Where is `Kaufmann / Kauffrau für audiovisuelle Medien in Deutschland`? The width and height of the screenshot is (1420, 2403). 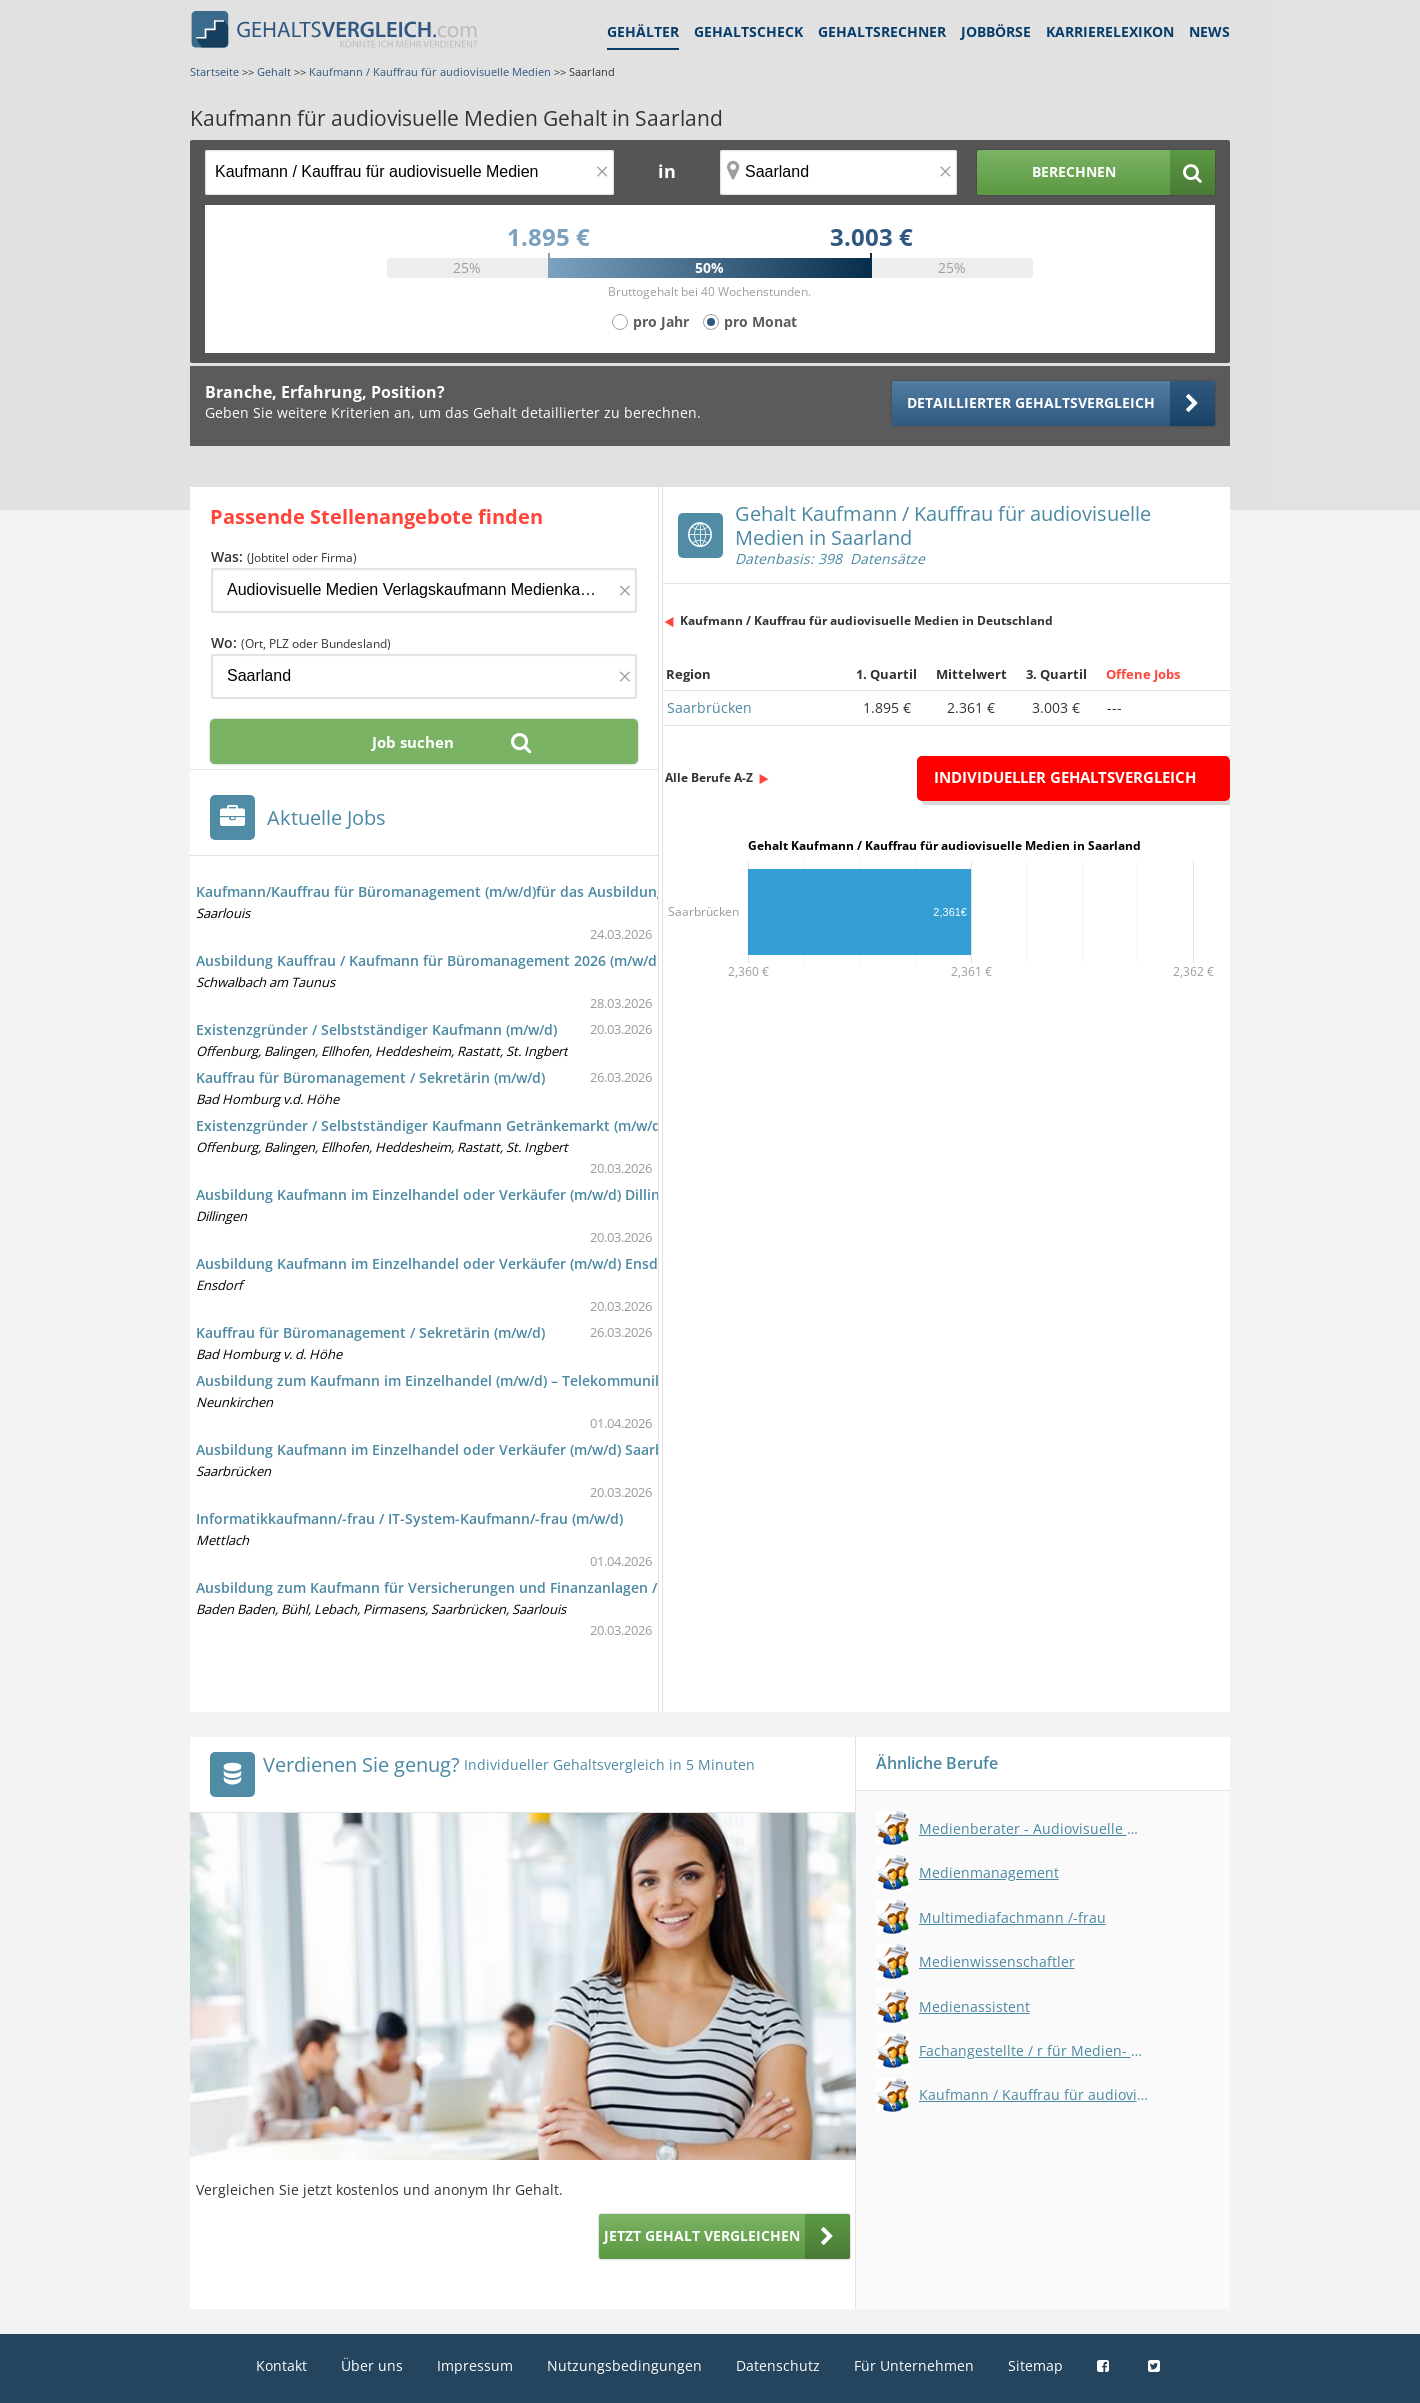
Kaufmann / Kauffrau für audiovisuelle Medien in Deutschland is located at coordinates (866, 620).